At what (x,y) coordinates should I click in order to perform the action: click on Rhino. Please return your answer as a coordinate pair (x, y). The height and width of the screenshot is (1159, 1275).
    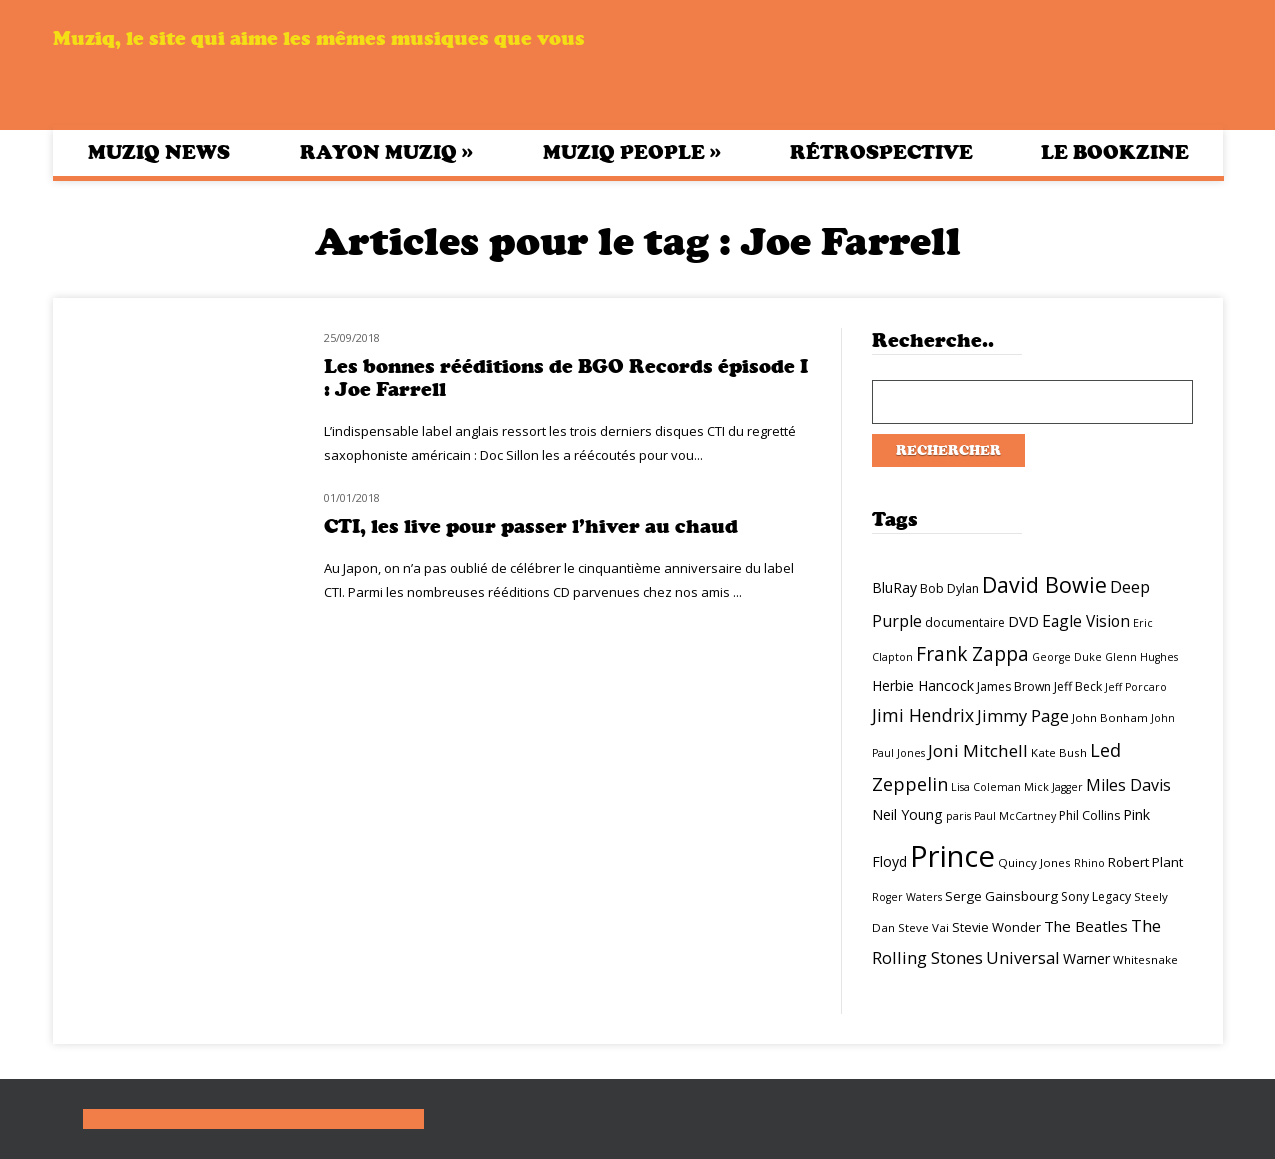
    Looking at the image, I should click on (1089, 863).